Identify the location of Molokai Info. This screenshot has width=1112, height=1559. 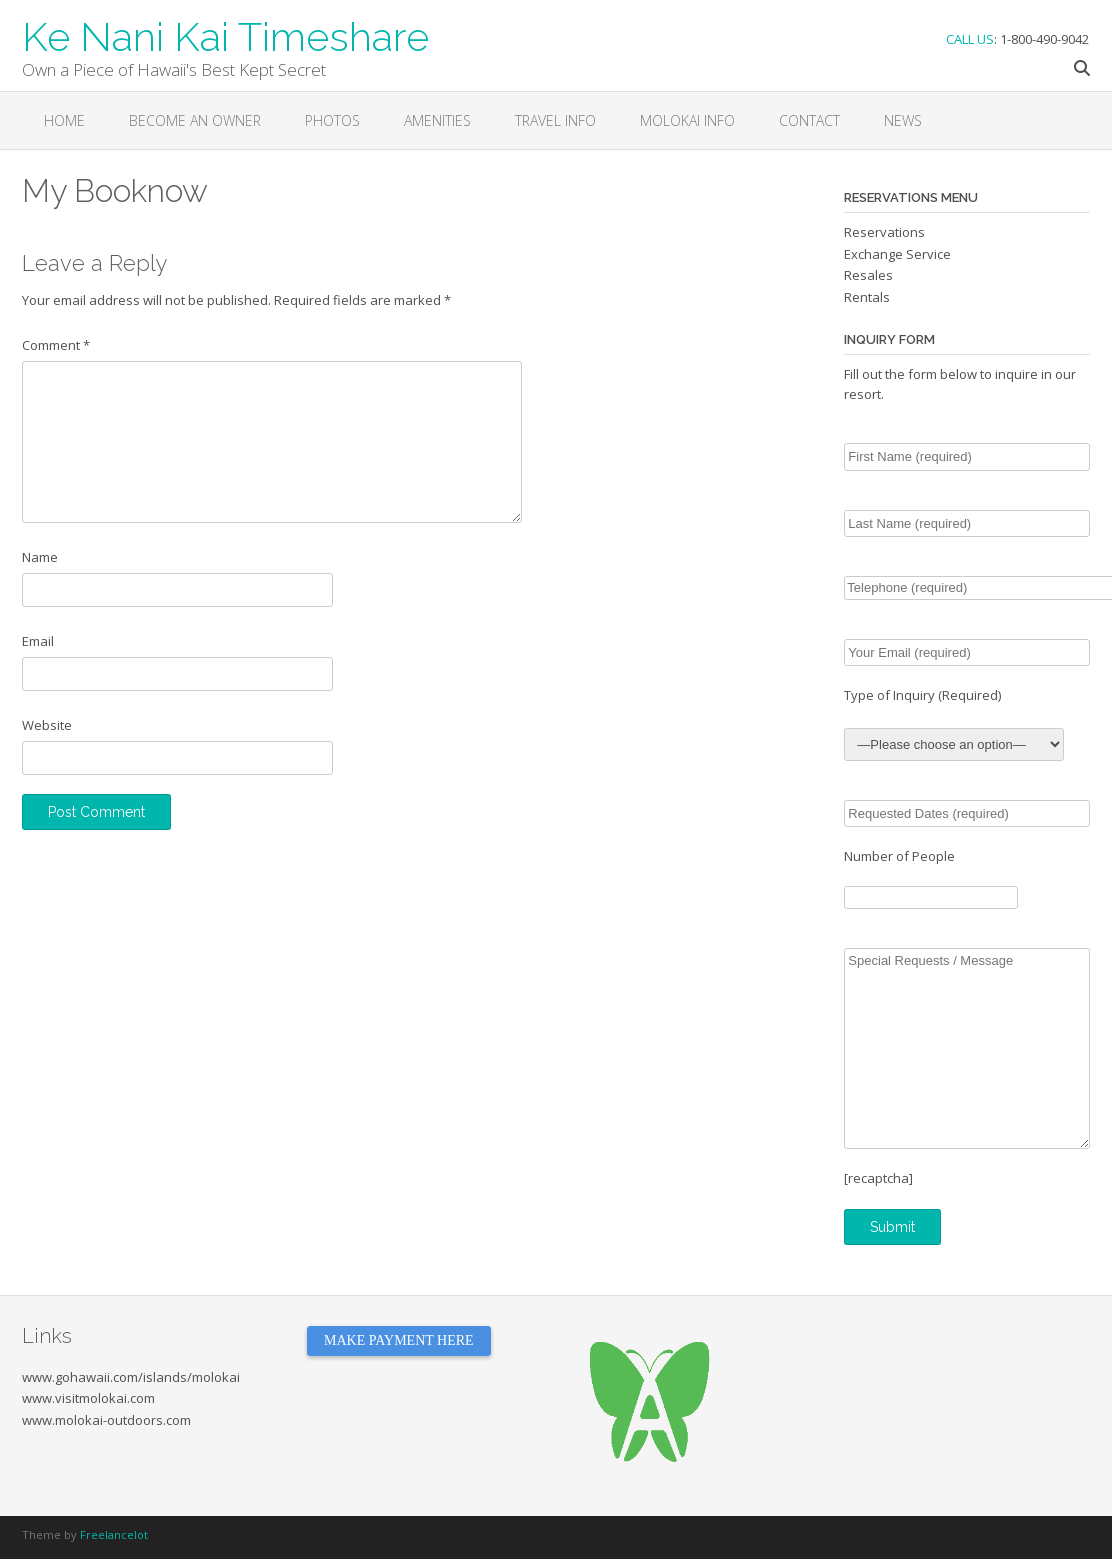
(687, 120).